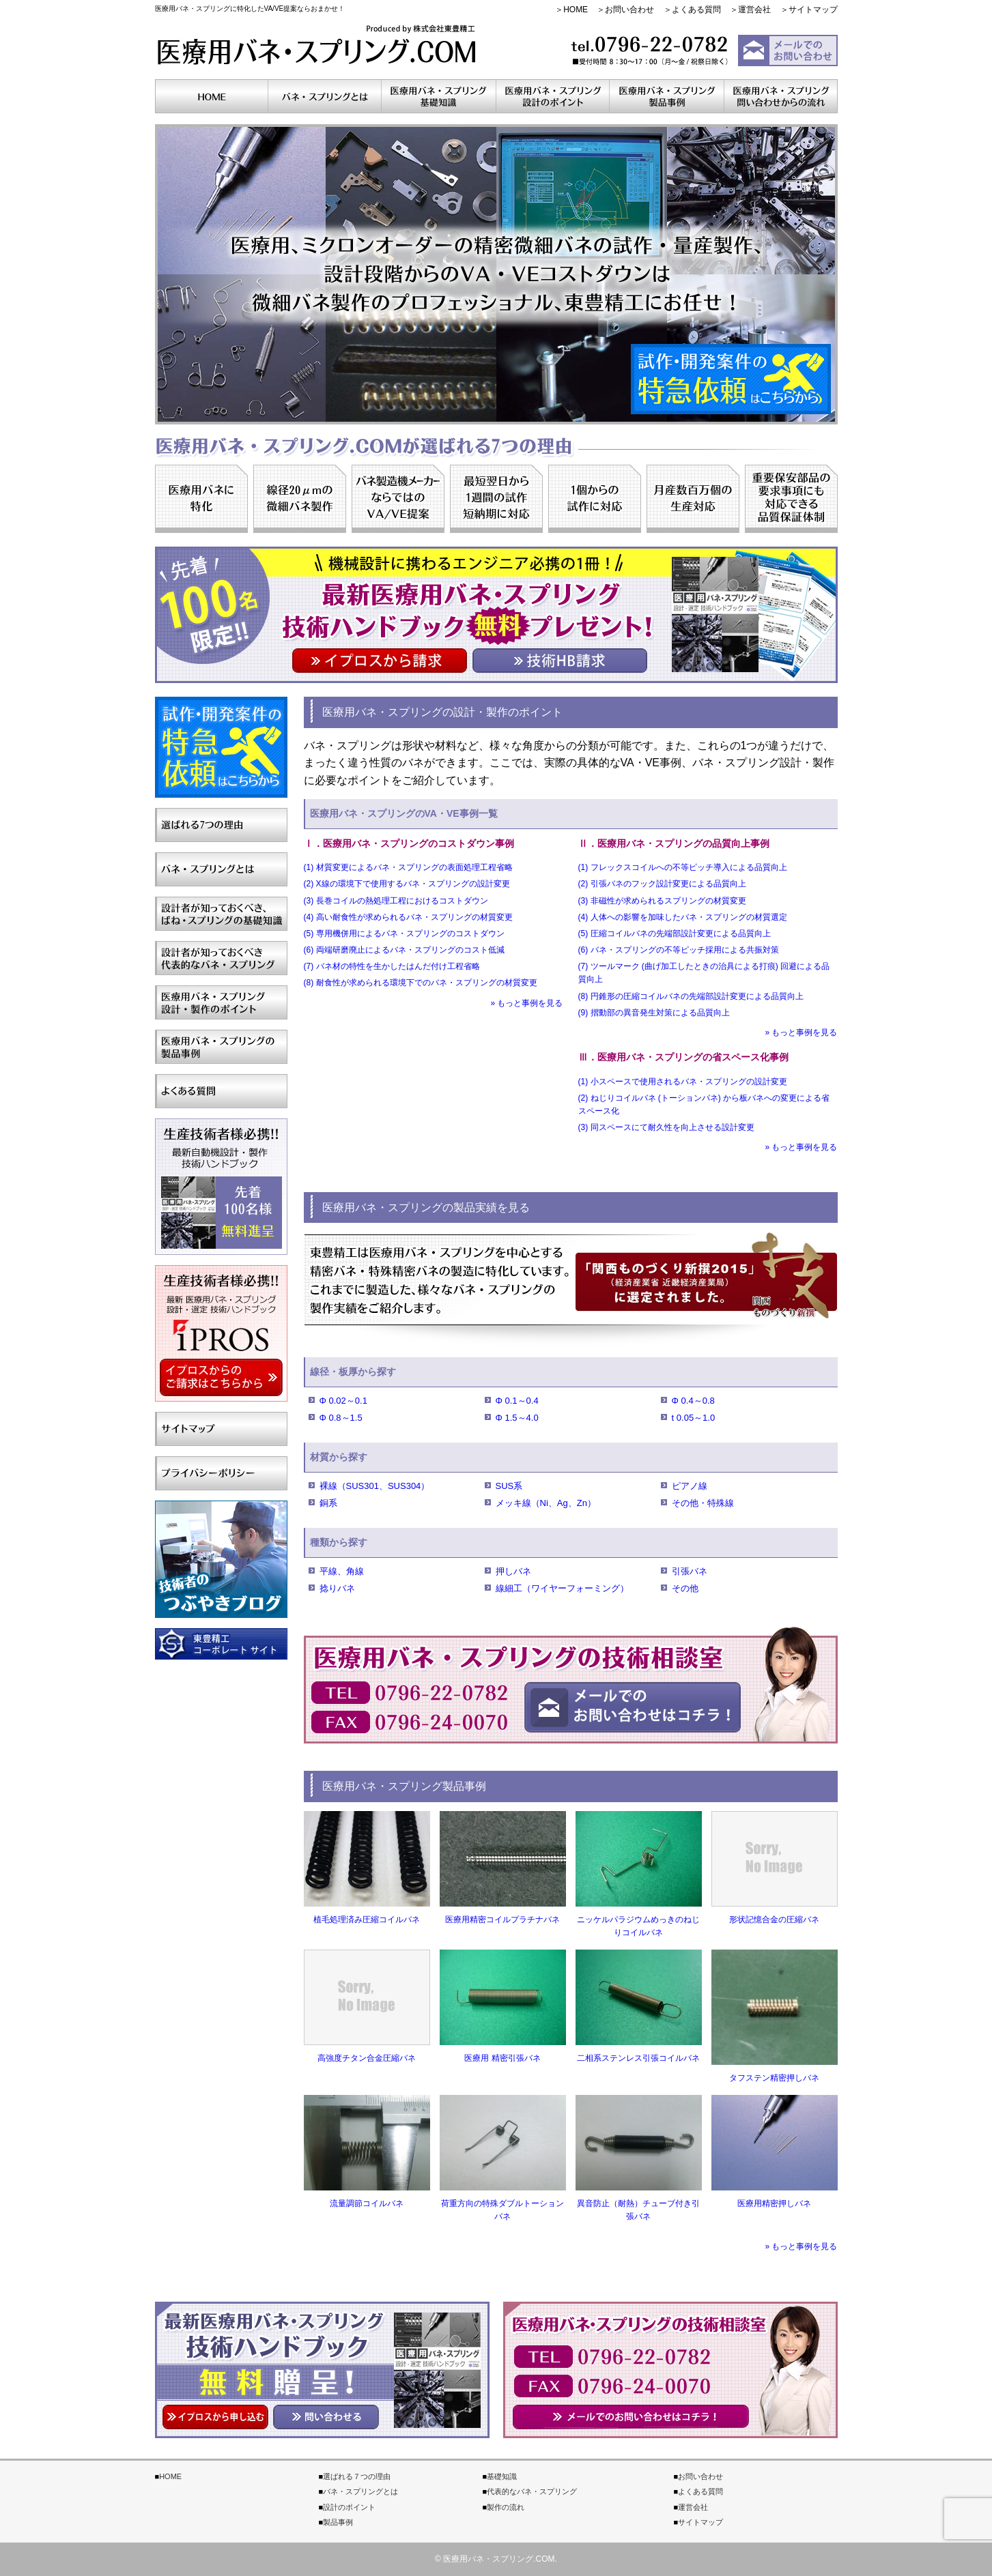  What do you see at coordinates (674, 933) in the screenshot?
I see `(5) 圧縮コイルバネの先端部設計変更による品質向上` at bounding box center [674, 933].